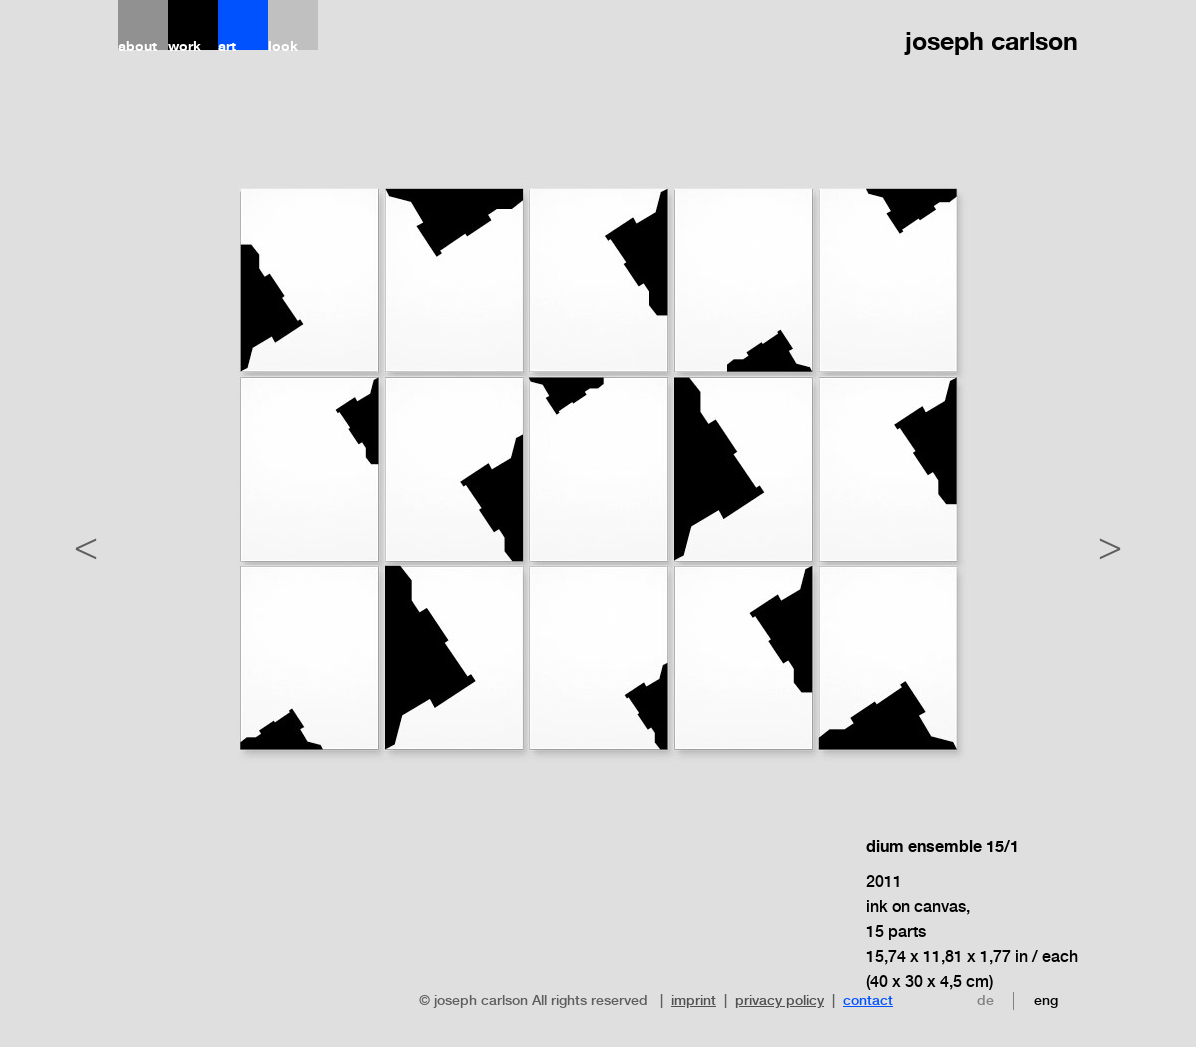  What do you see at coordinates (991, 41) in the screenshot?
I see `joseph carlson` at bounding box center [991, 41].